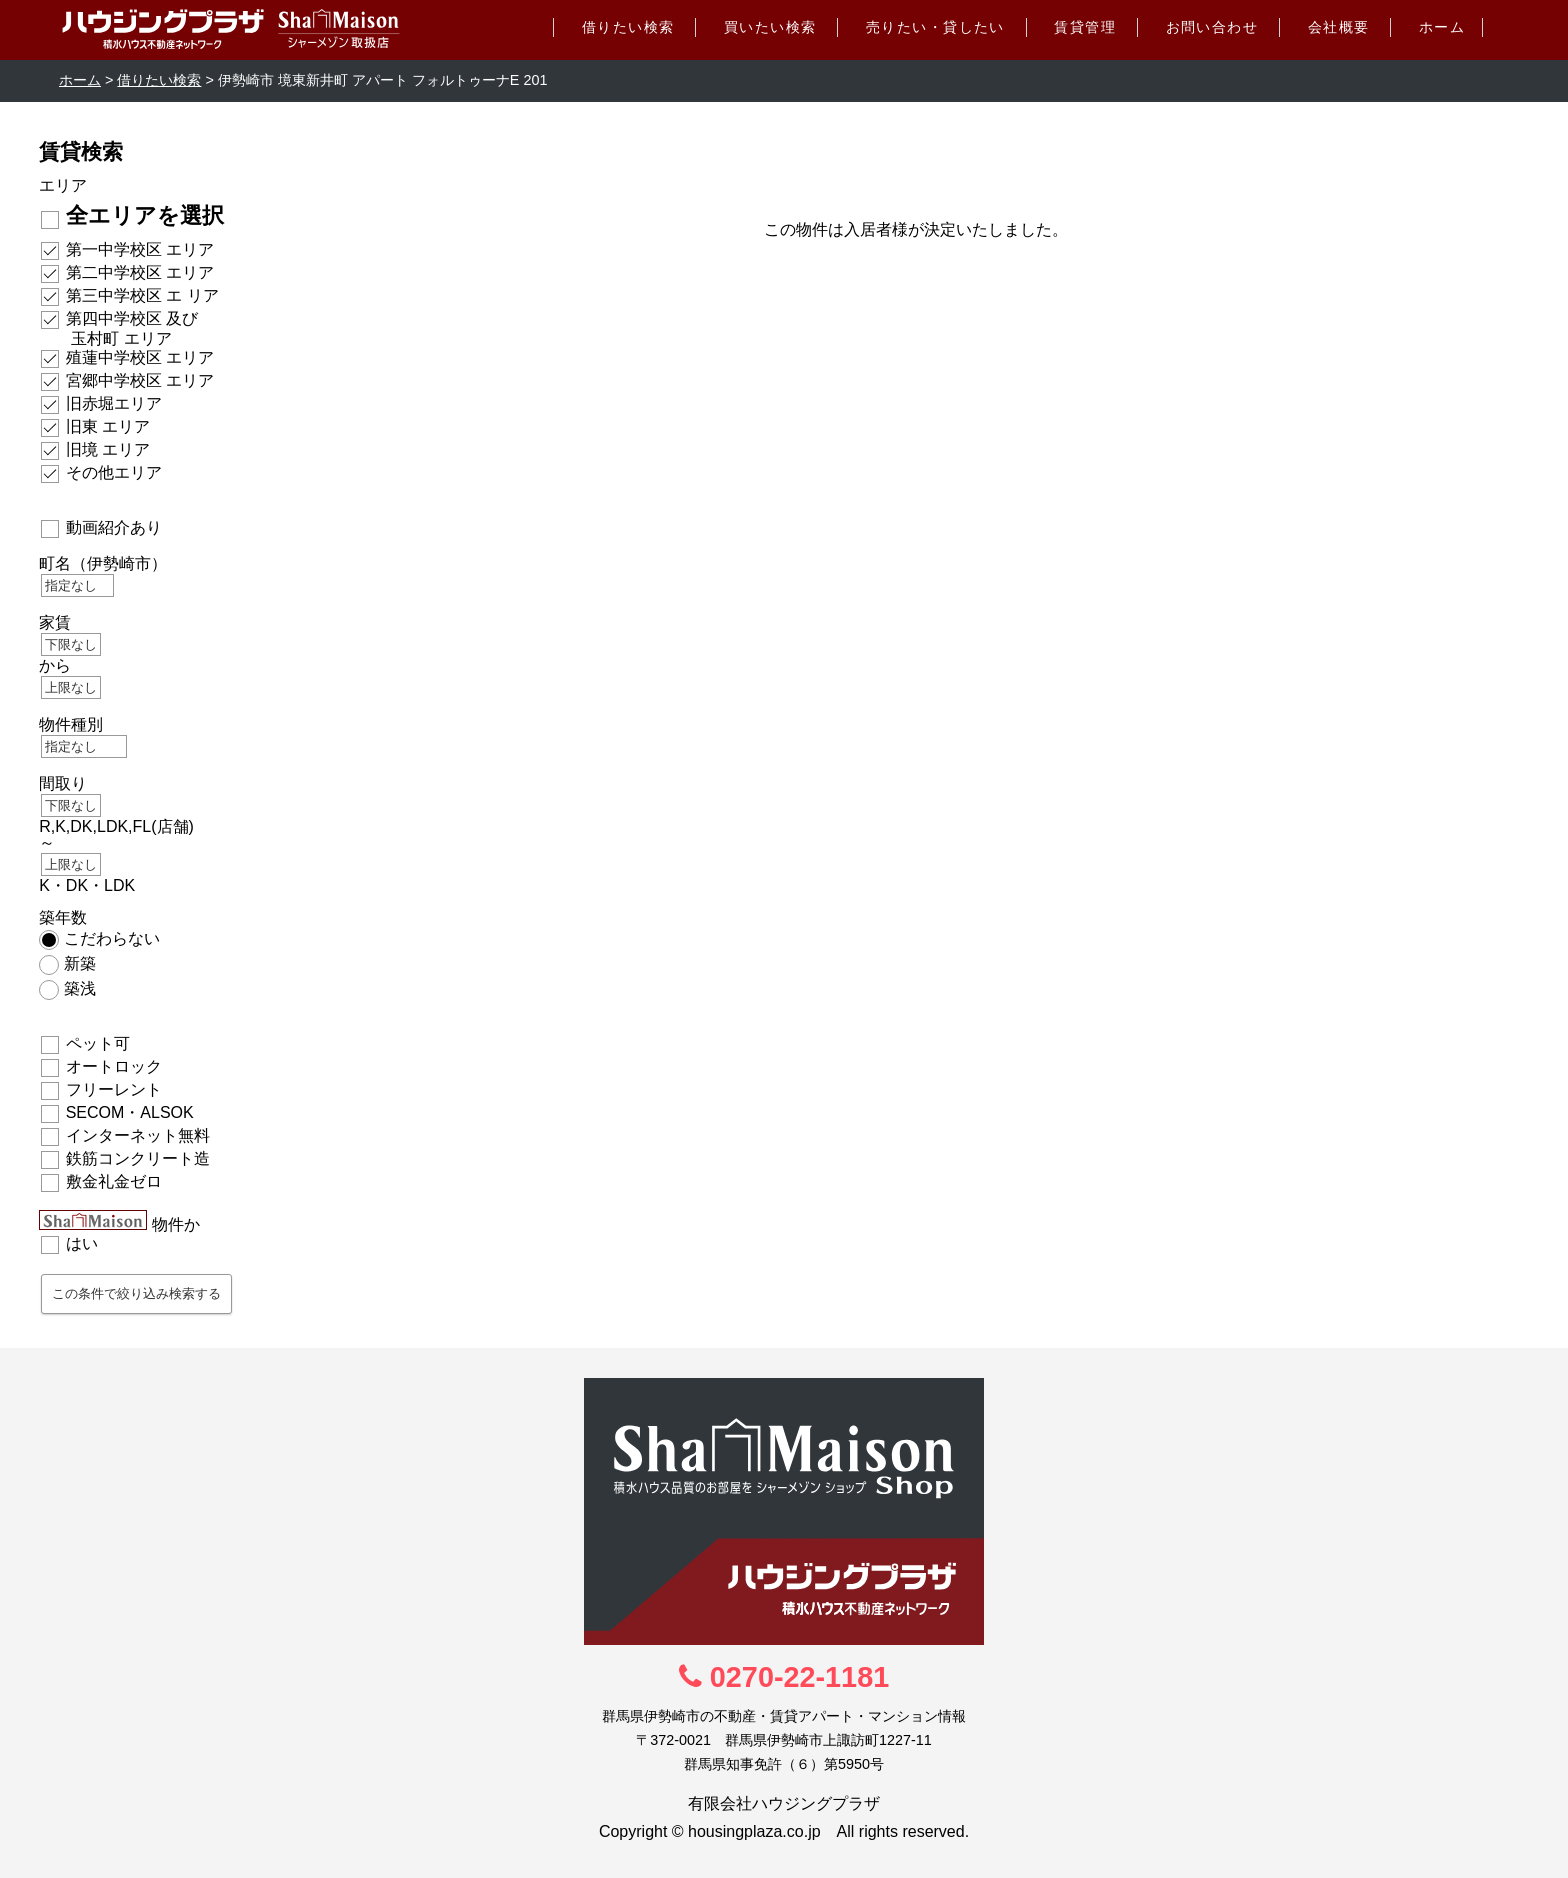  What do you see at coordinates (935, 27) in the screenshot?
I see `売りたい・貸したい` at bounding box center [935, 27].